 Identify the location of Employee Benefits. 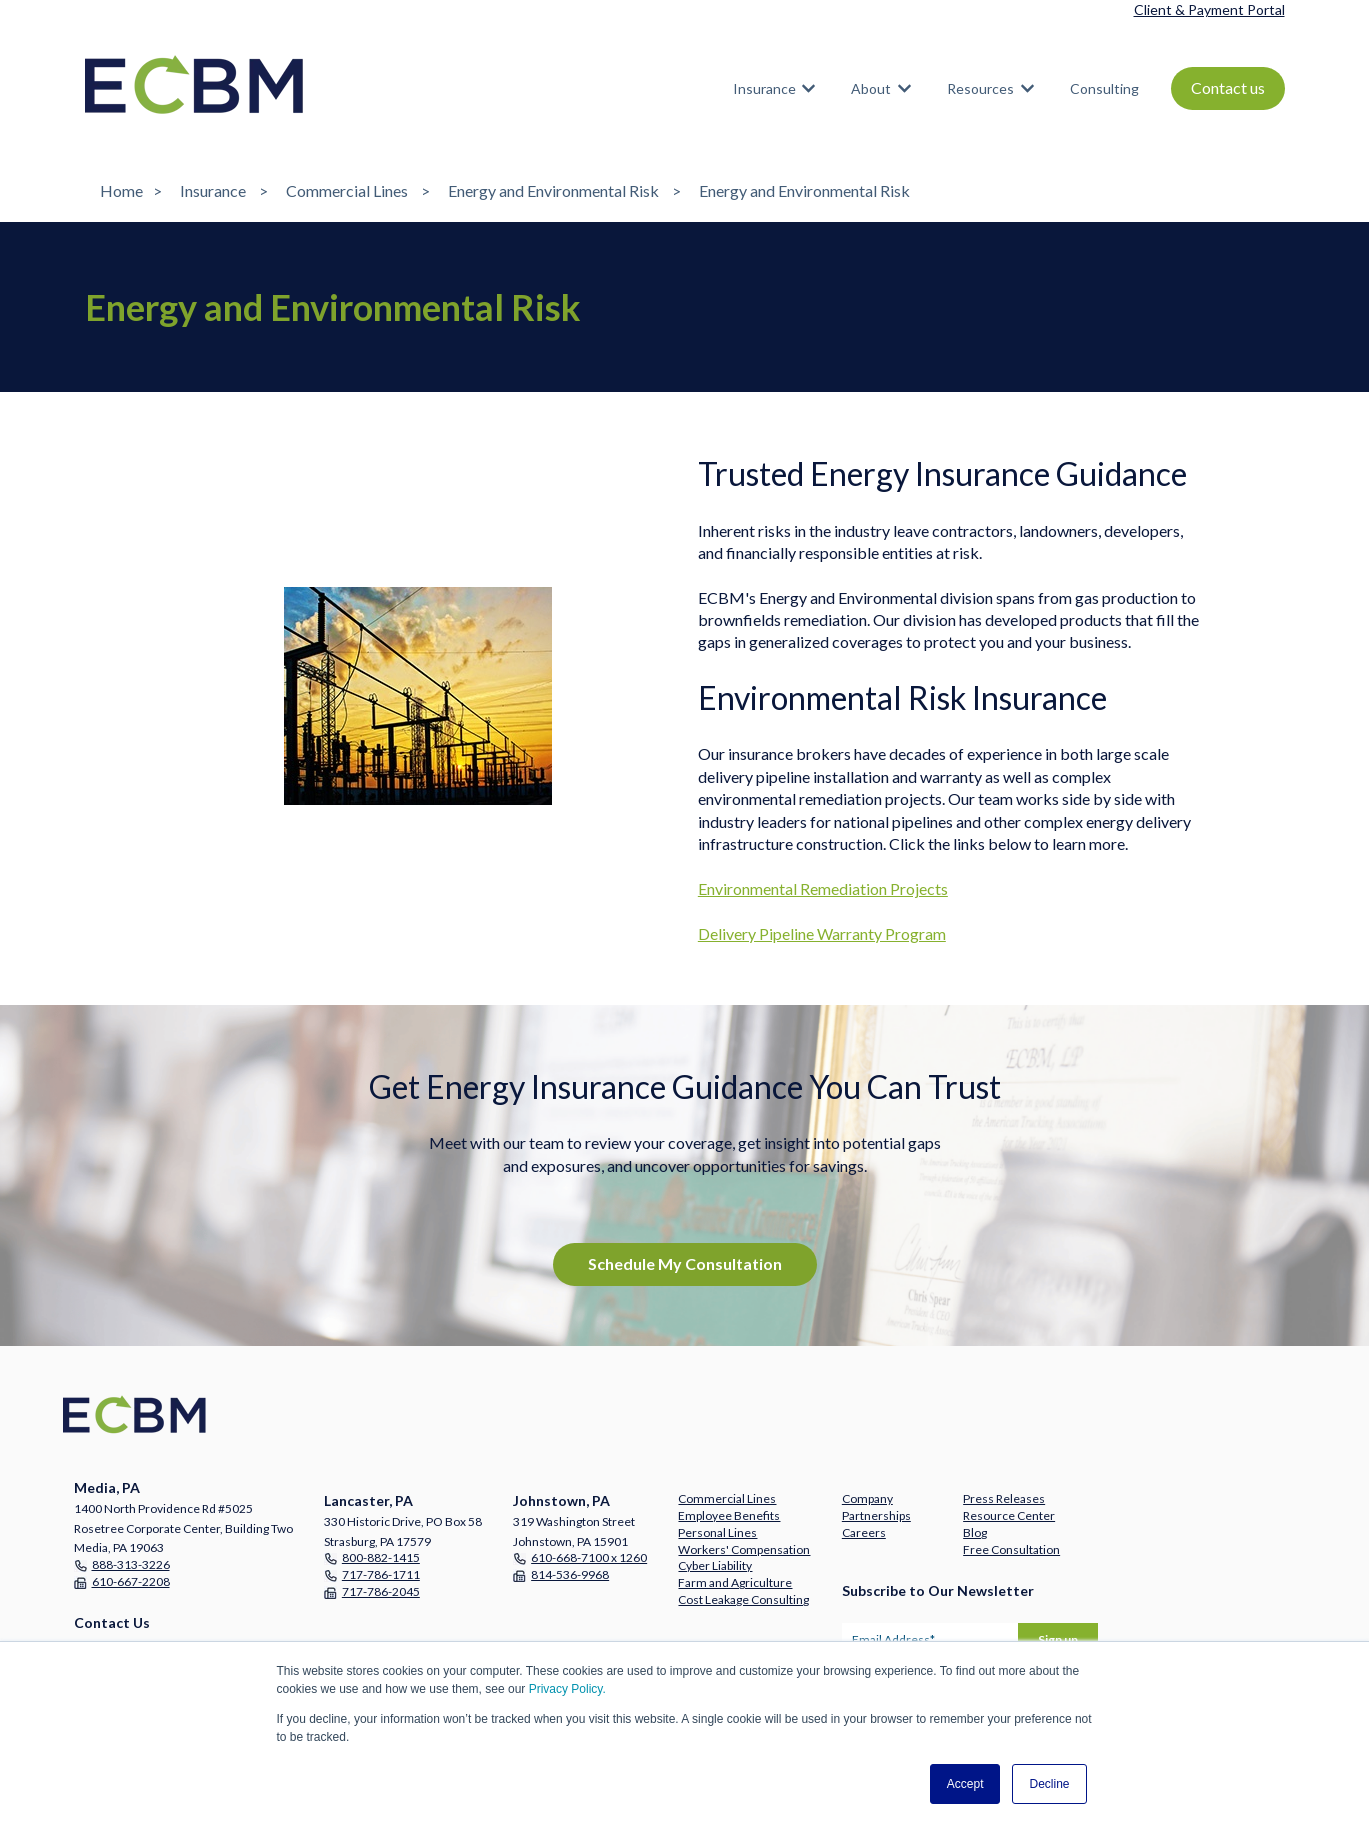
(729, 1515).